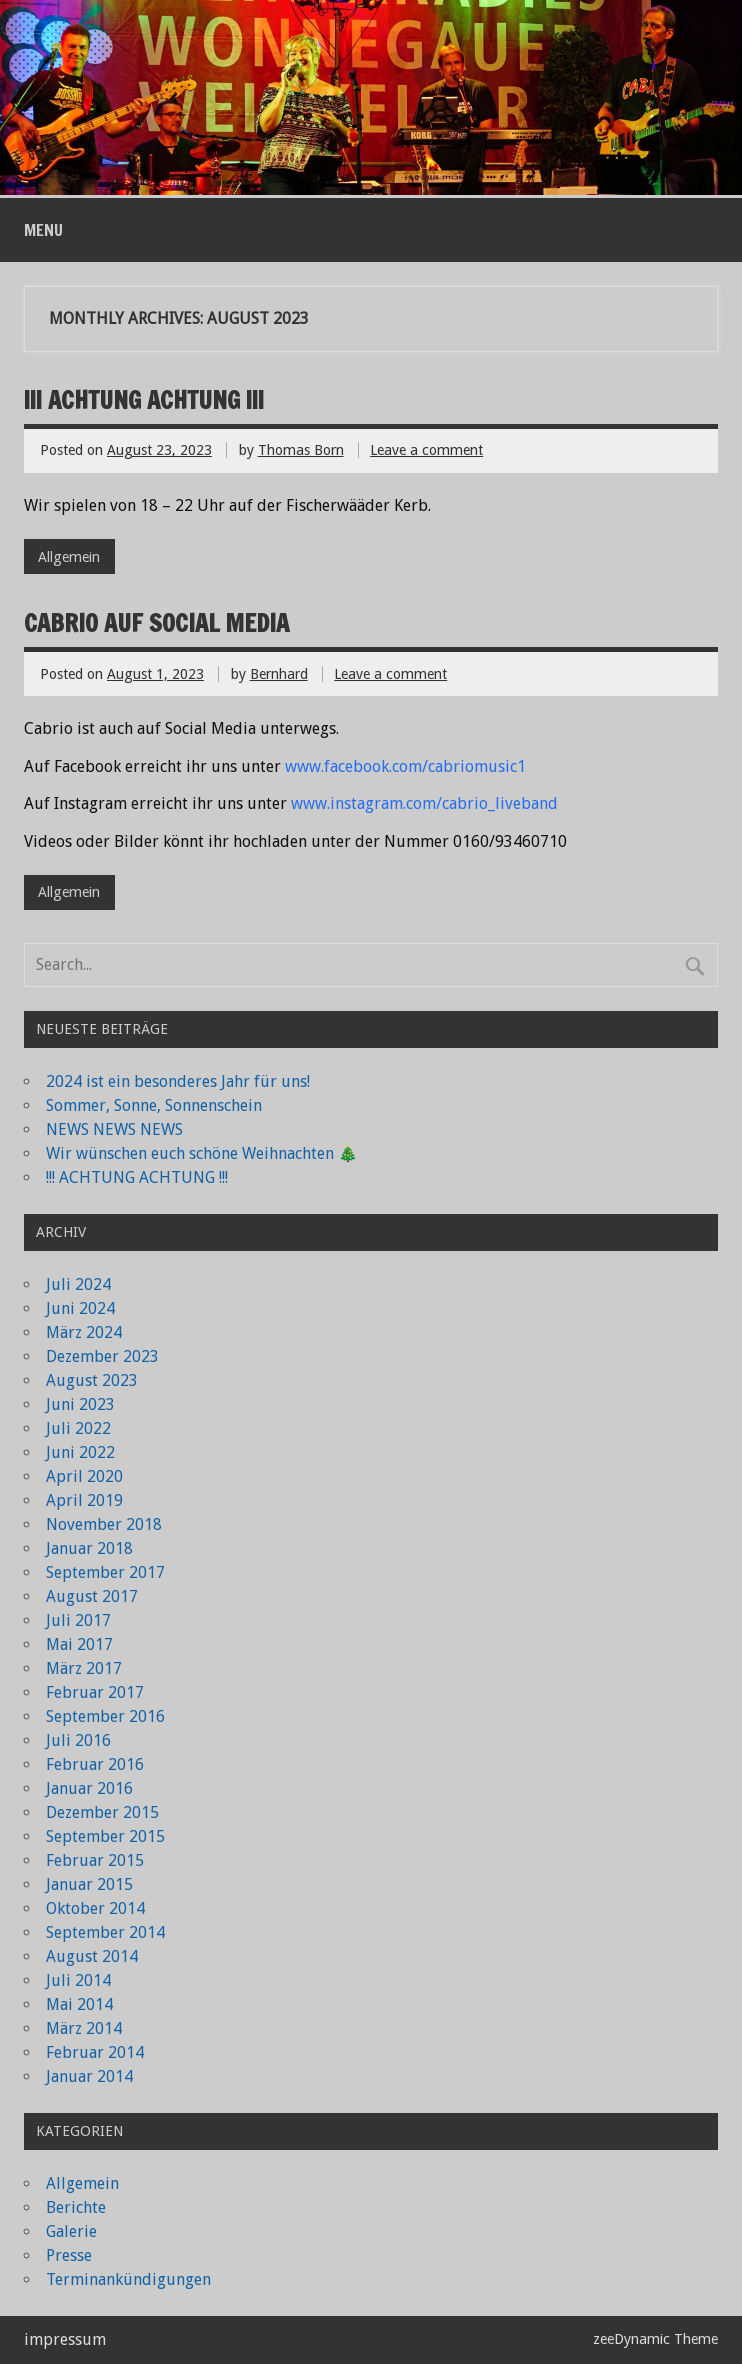 The height and width of the screenshot is (2364, 742). Describe the element at coordinates (80, 1308) in the screenshot. I see `Juni 2024` at that location.